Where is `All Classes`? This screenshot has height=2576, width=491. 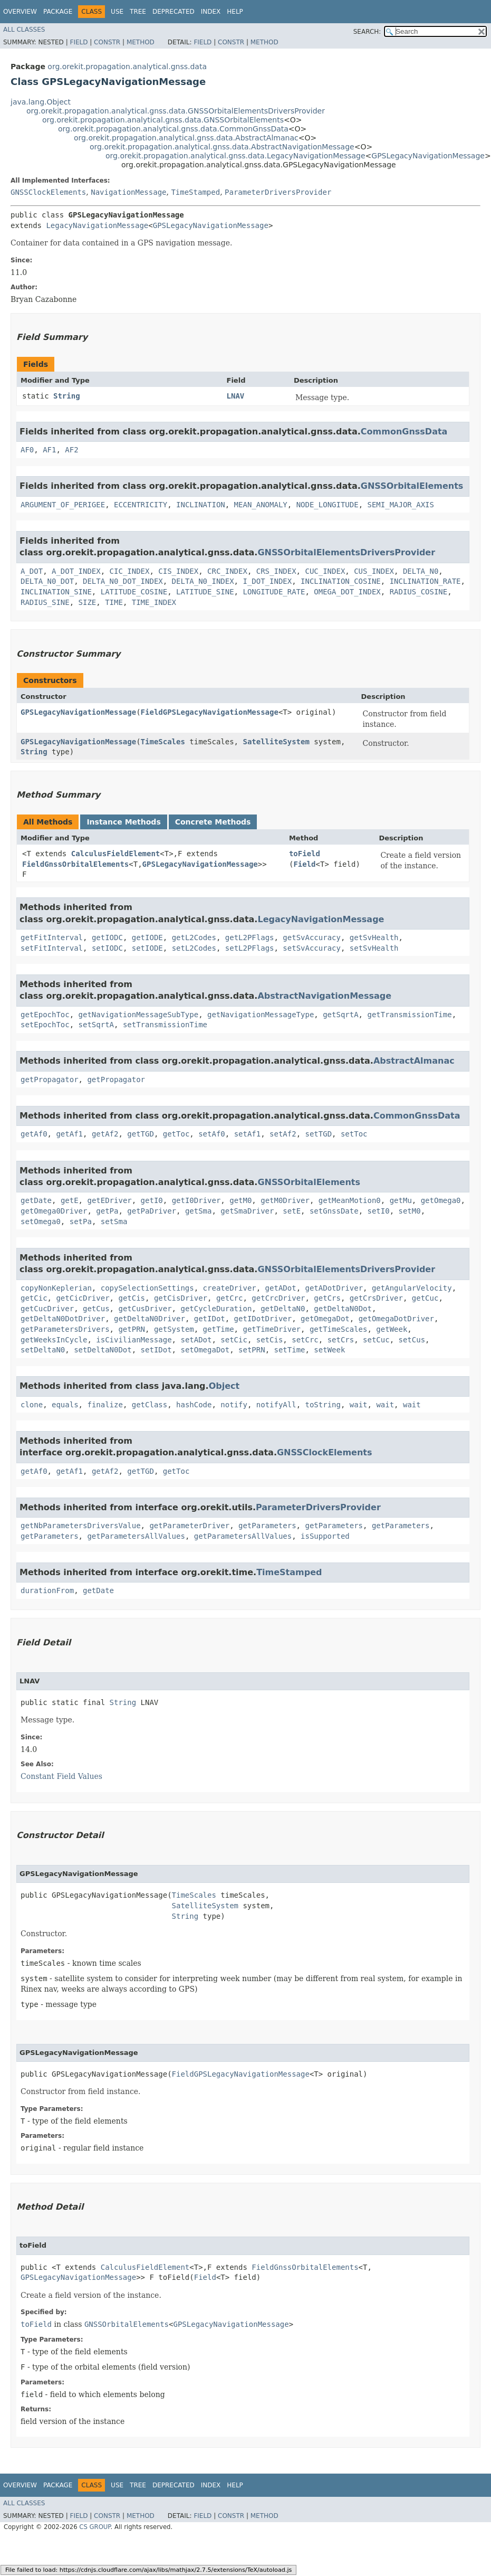 All Classes is located at coordinates (24, 29).